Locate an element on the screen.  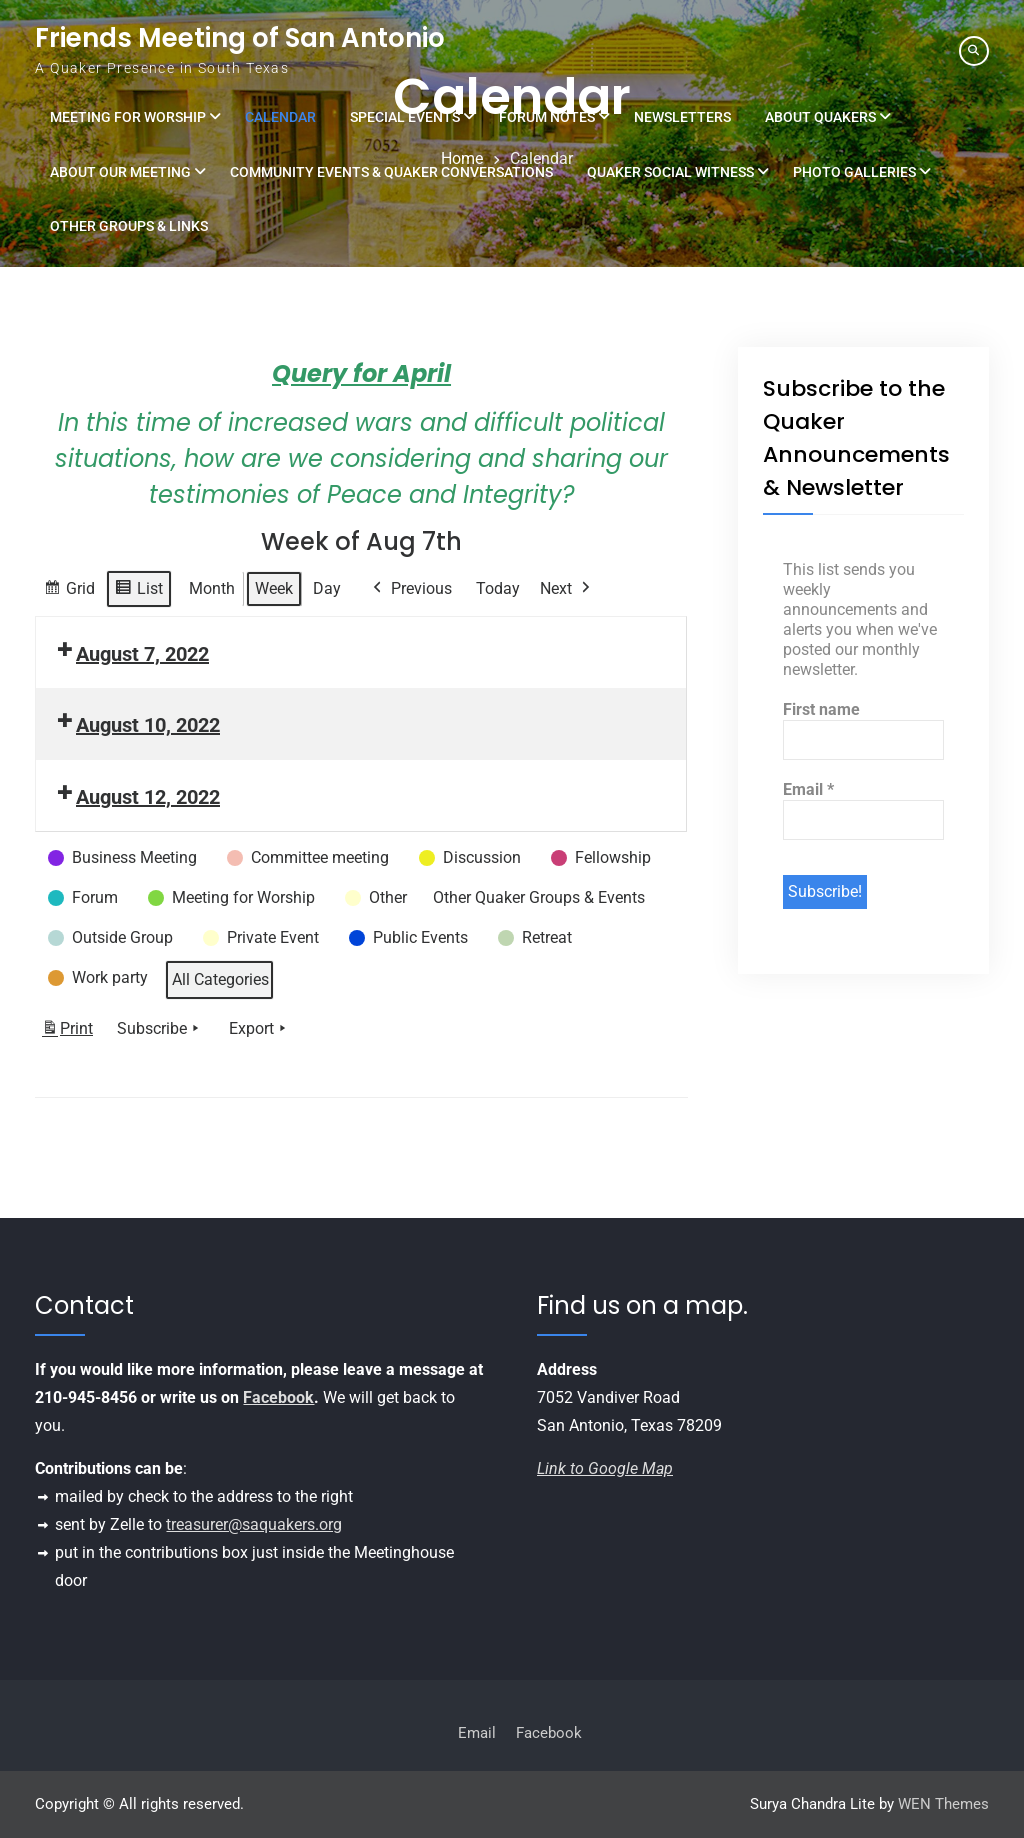
Community Events & Quaker Conversations is located at coordinates (391, 172).